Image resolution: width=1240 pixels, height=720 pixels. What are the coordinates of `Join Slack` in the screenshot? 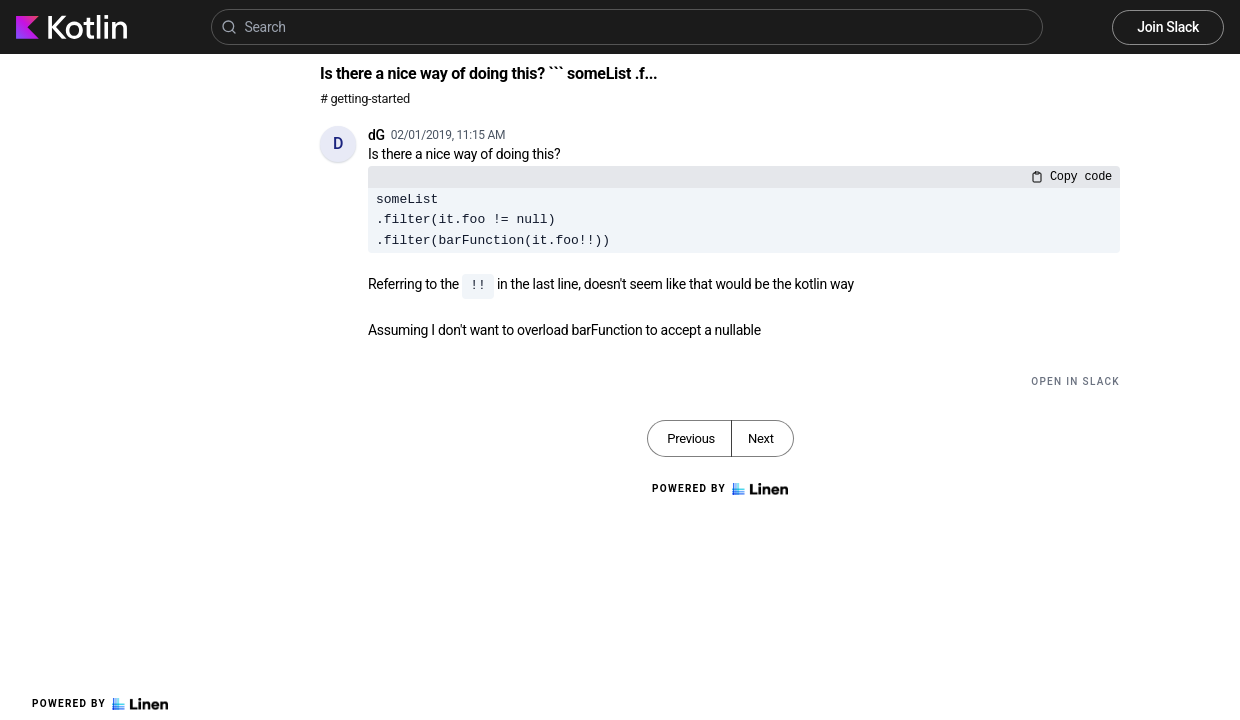 It's located at (1168, 27).